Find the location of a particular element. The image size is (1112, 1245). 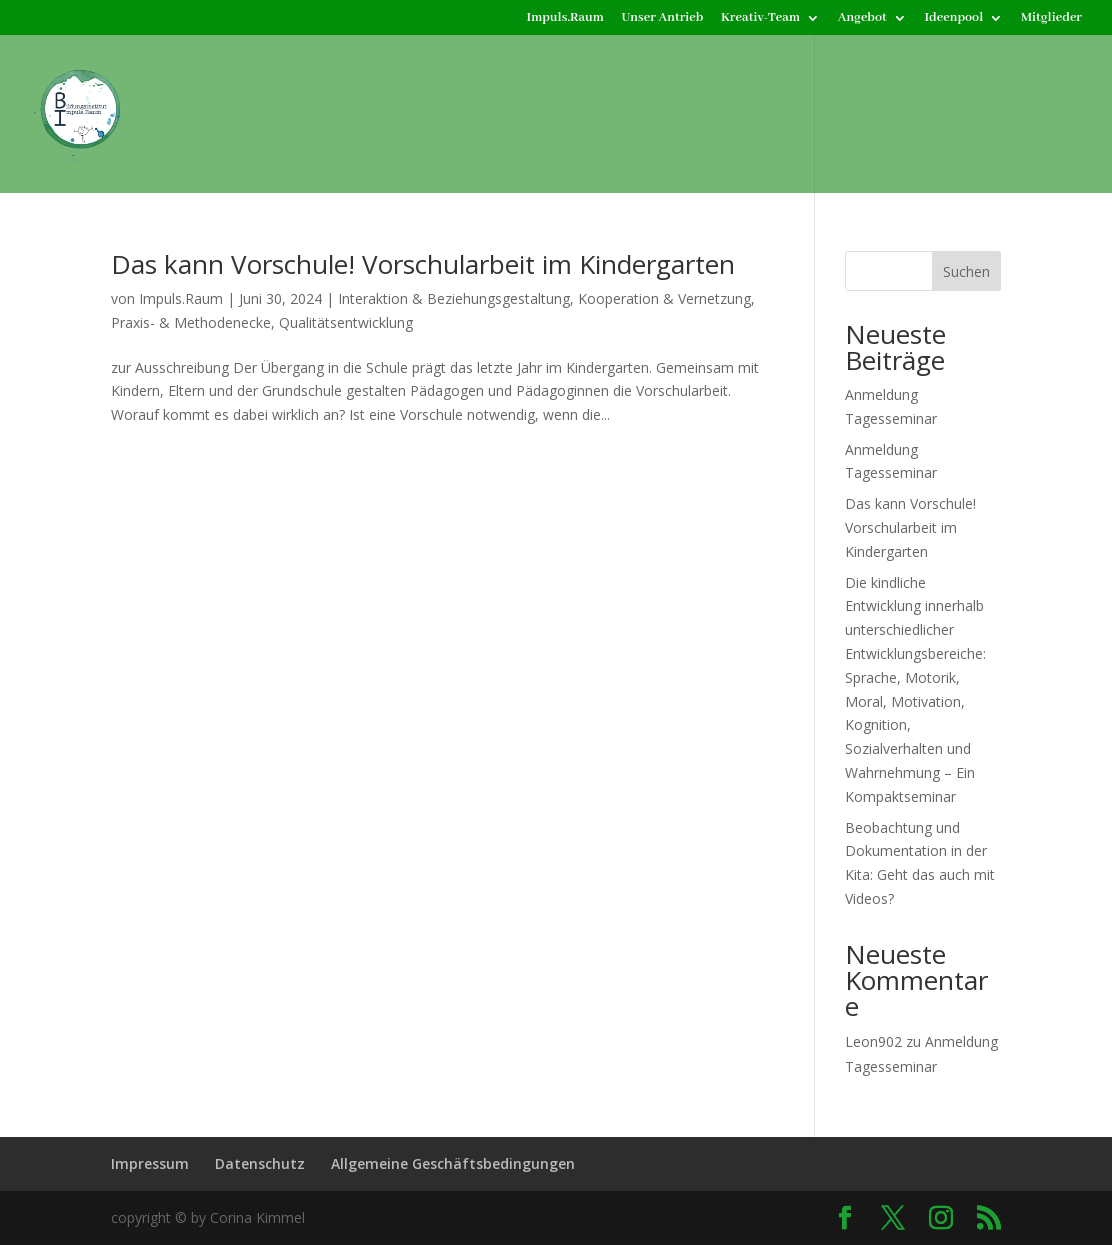

Kooperation & Vernetzung is located at coordinates (664, 298).